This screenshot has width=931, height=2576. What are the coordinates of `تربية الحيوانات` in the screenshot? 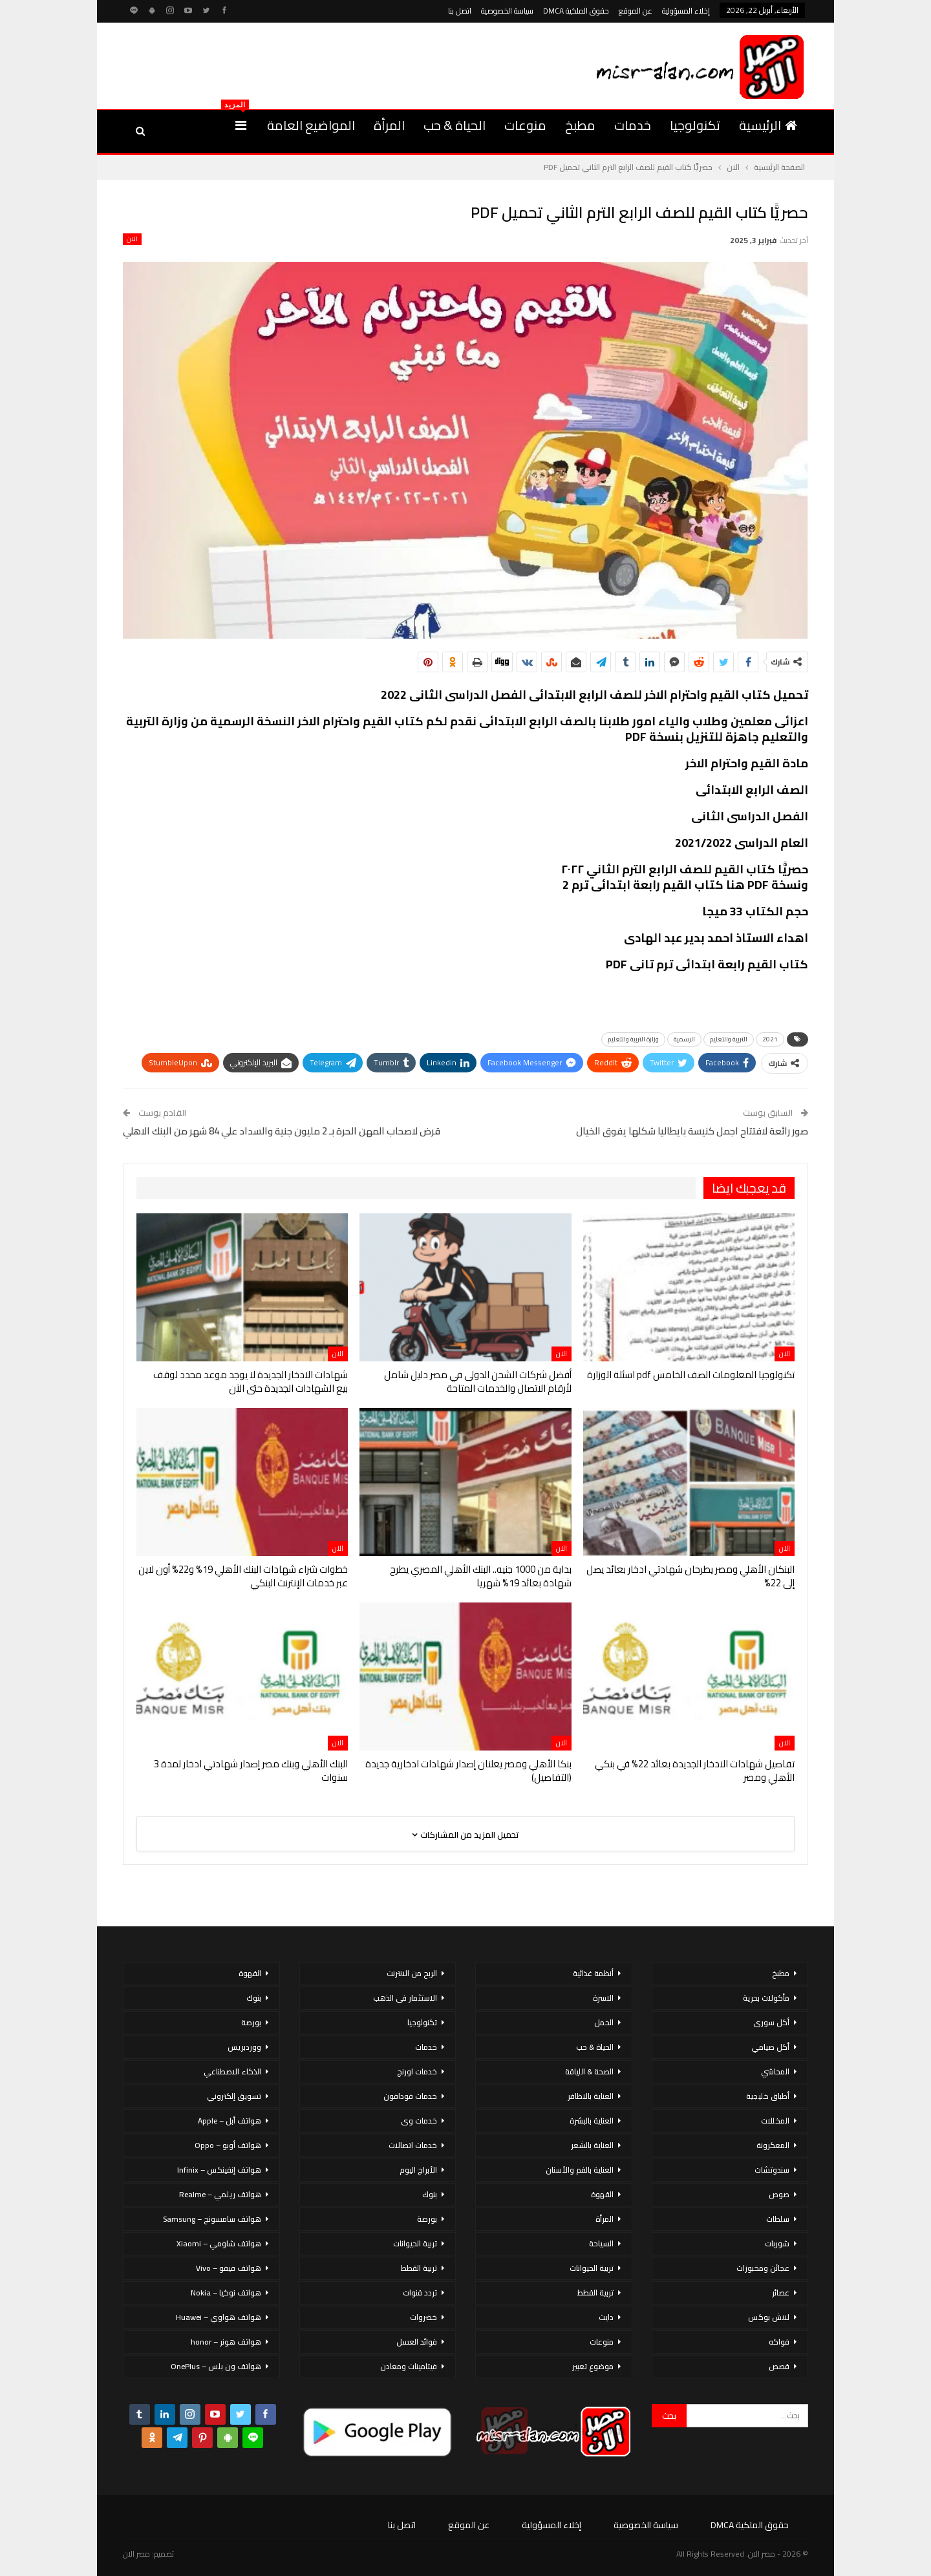 It's located at (592, 2268).